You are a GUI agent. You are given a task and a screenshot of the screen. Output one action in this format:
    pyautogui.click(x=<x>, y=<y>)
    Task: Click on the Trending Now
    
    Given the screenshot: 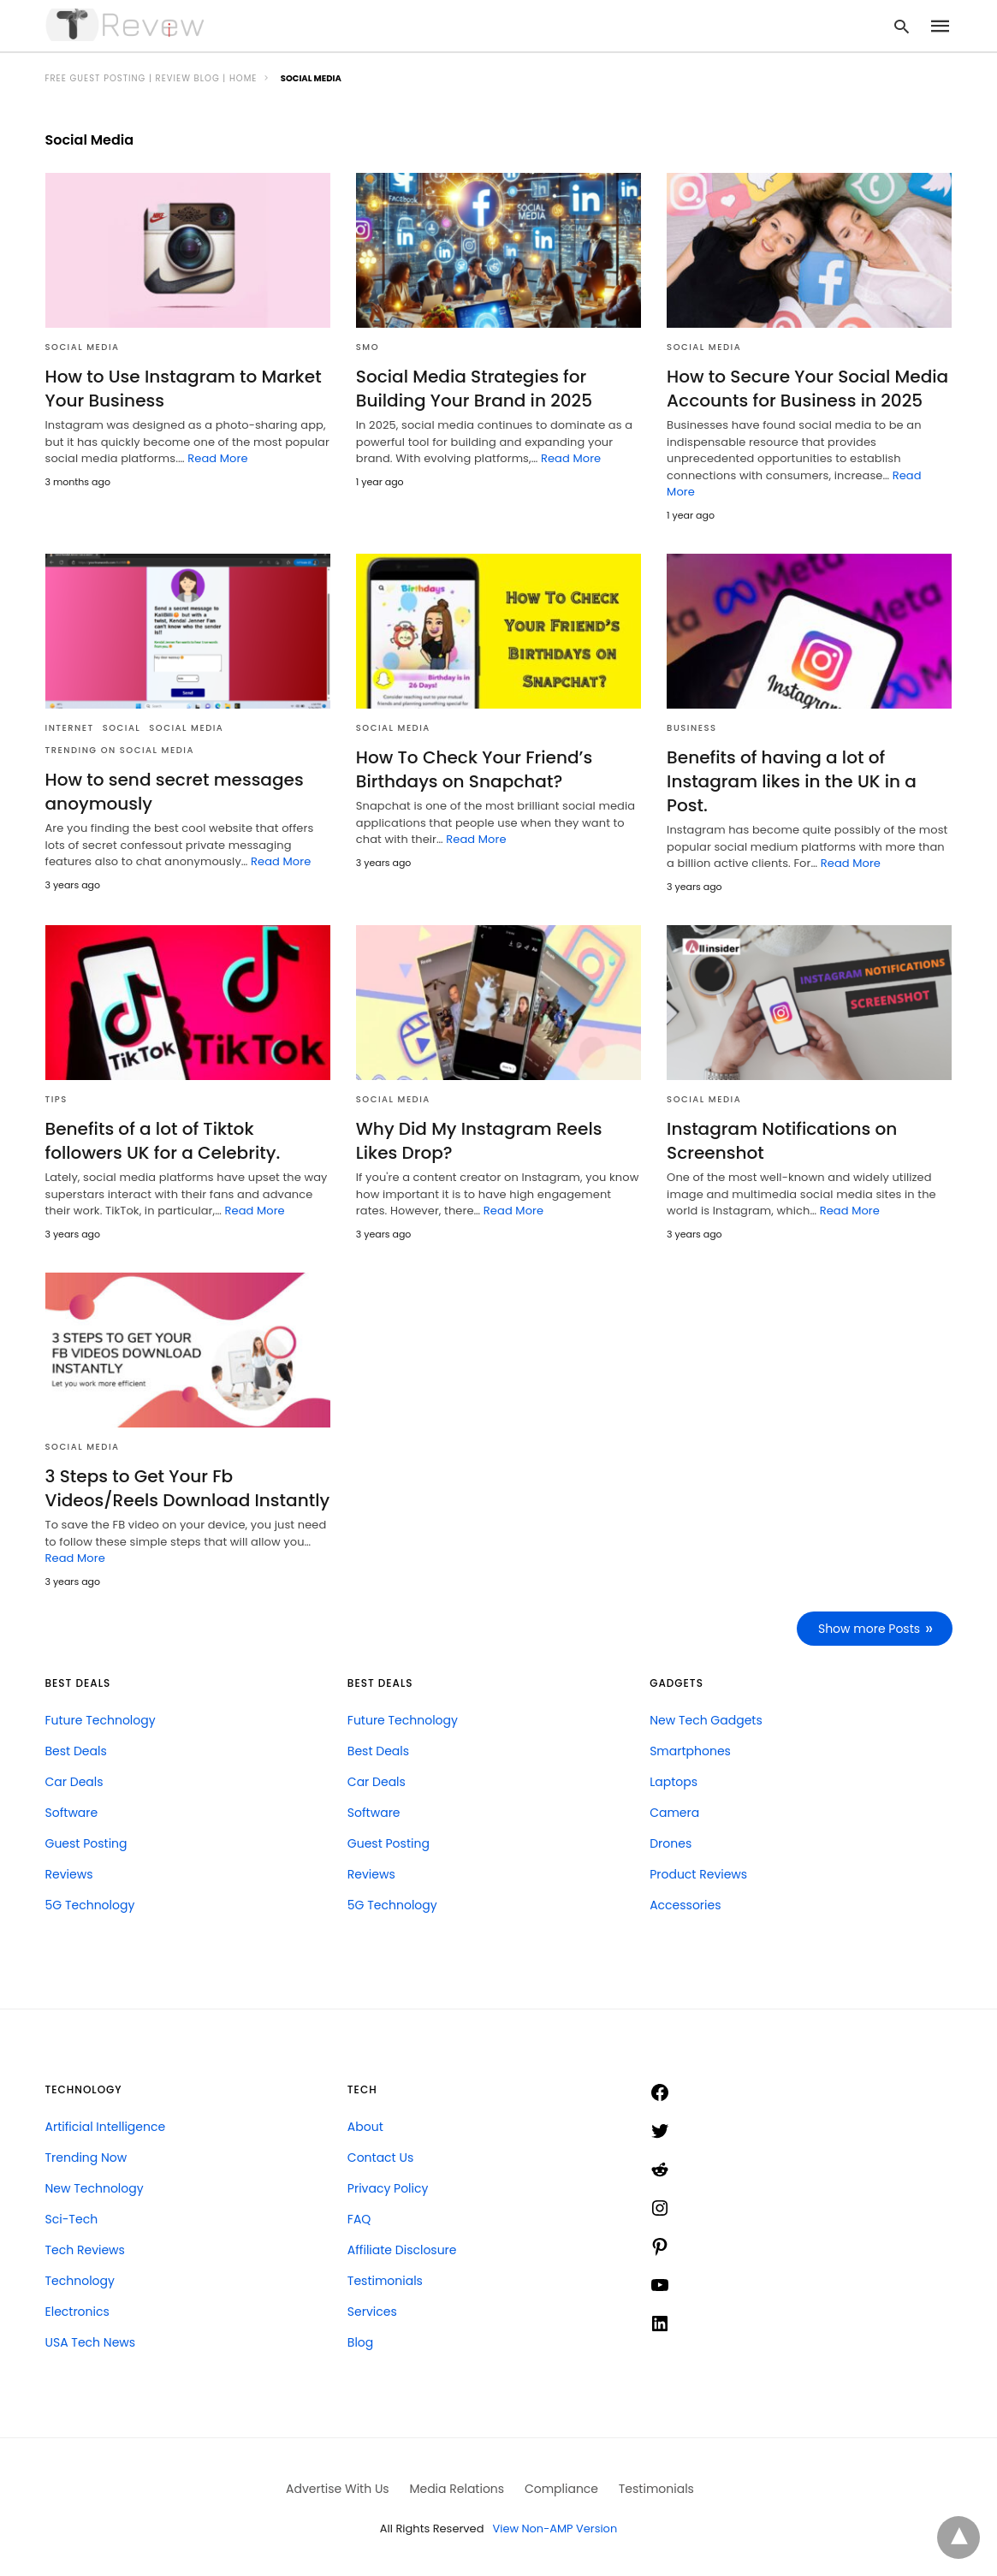 What is the action you would take?
    pyautogui.click(x=86, y=2155)
    